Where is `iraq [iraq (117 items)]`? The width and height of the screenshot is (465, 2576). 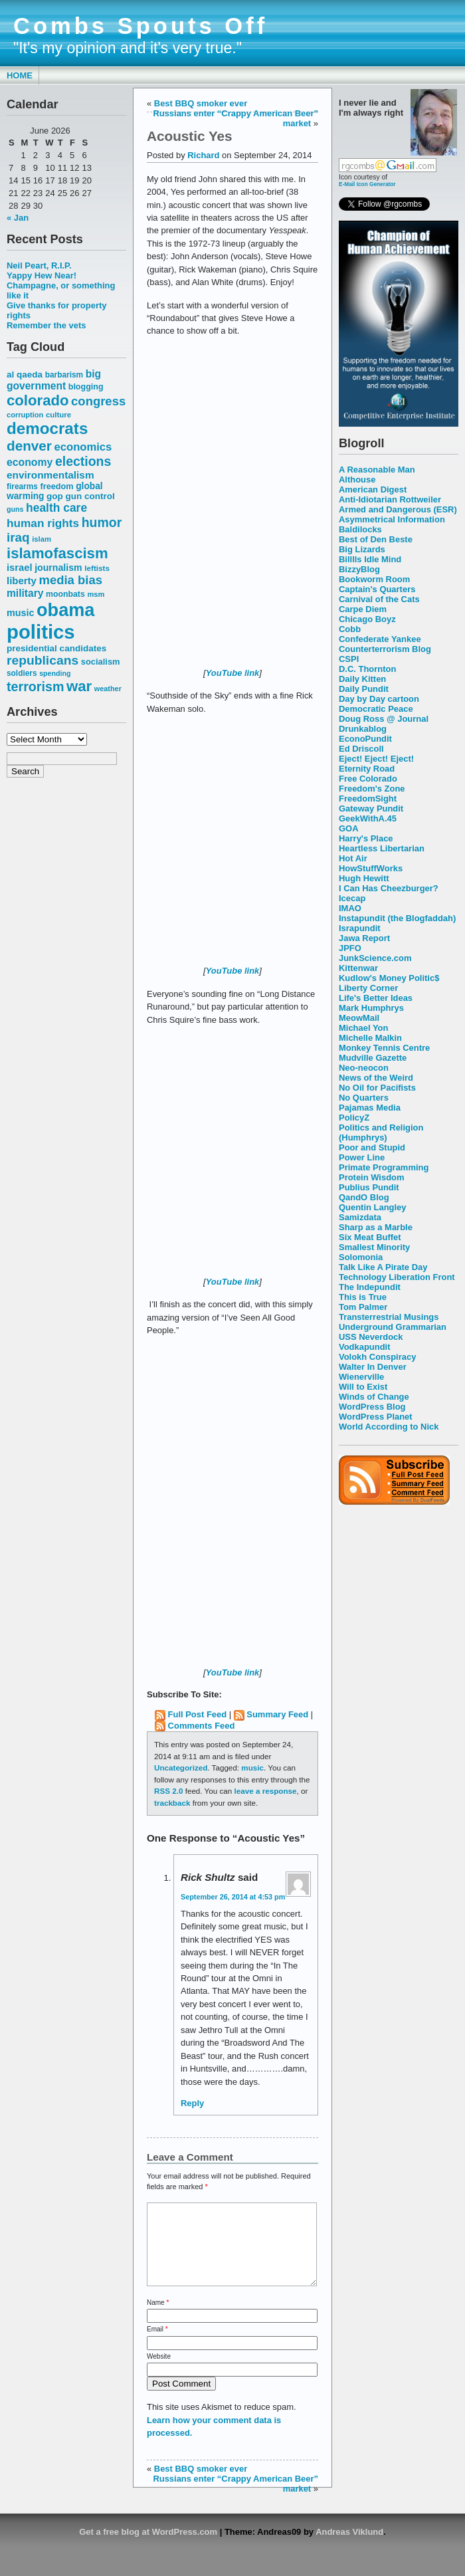 iraq [iraq (117 items)] is located at coordinates (18, 537).